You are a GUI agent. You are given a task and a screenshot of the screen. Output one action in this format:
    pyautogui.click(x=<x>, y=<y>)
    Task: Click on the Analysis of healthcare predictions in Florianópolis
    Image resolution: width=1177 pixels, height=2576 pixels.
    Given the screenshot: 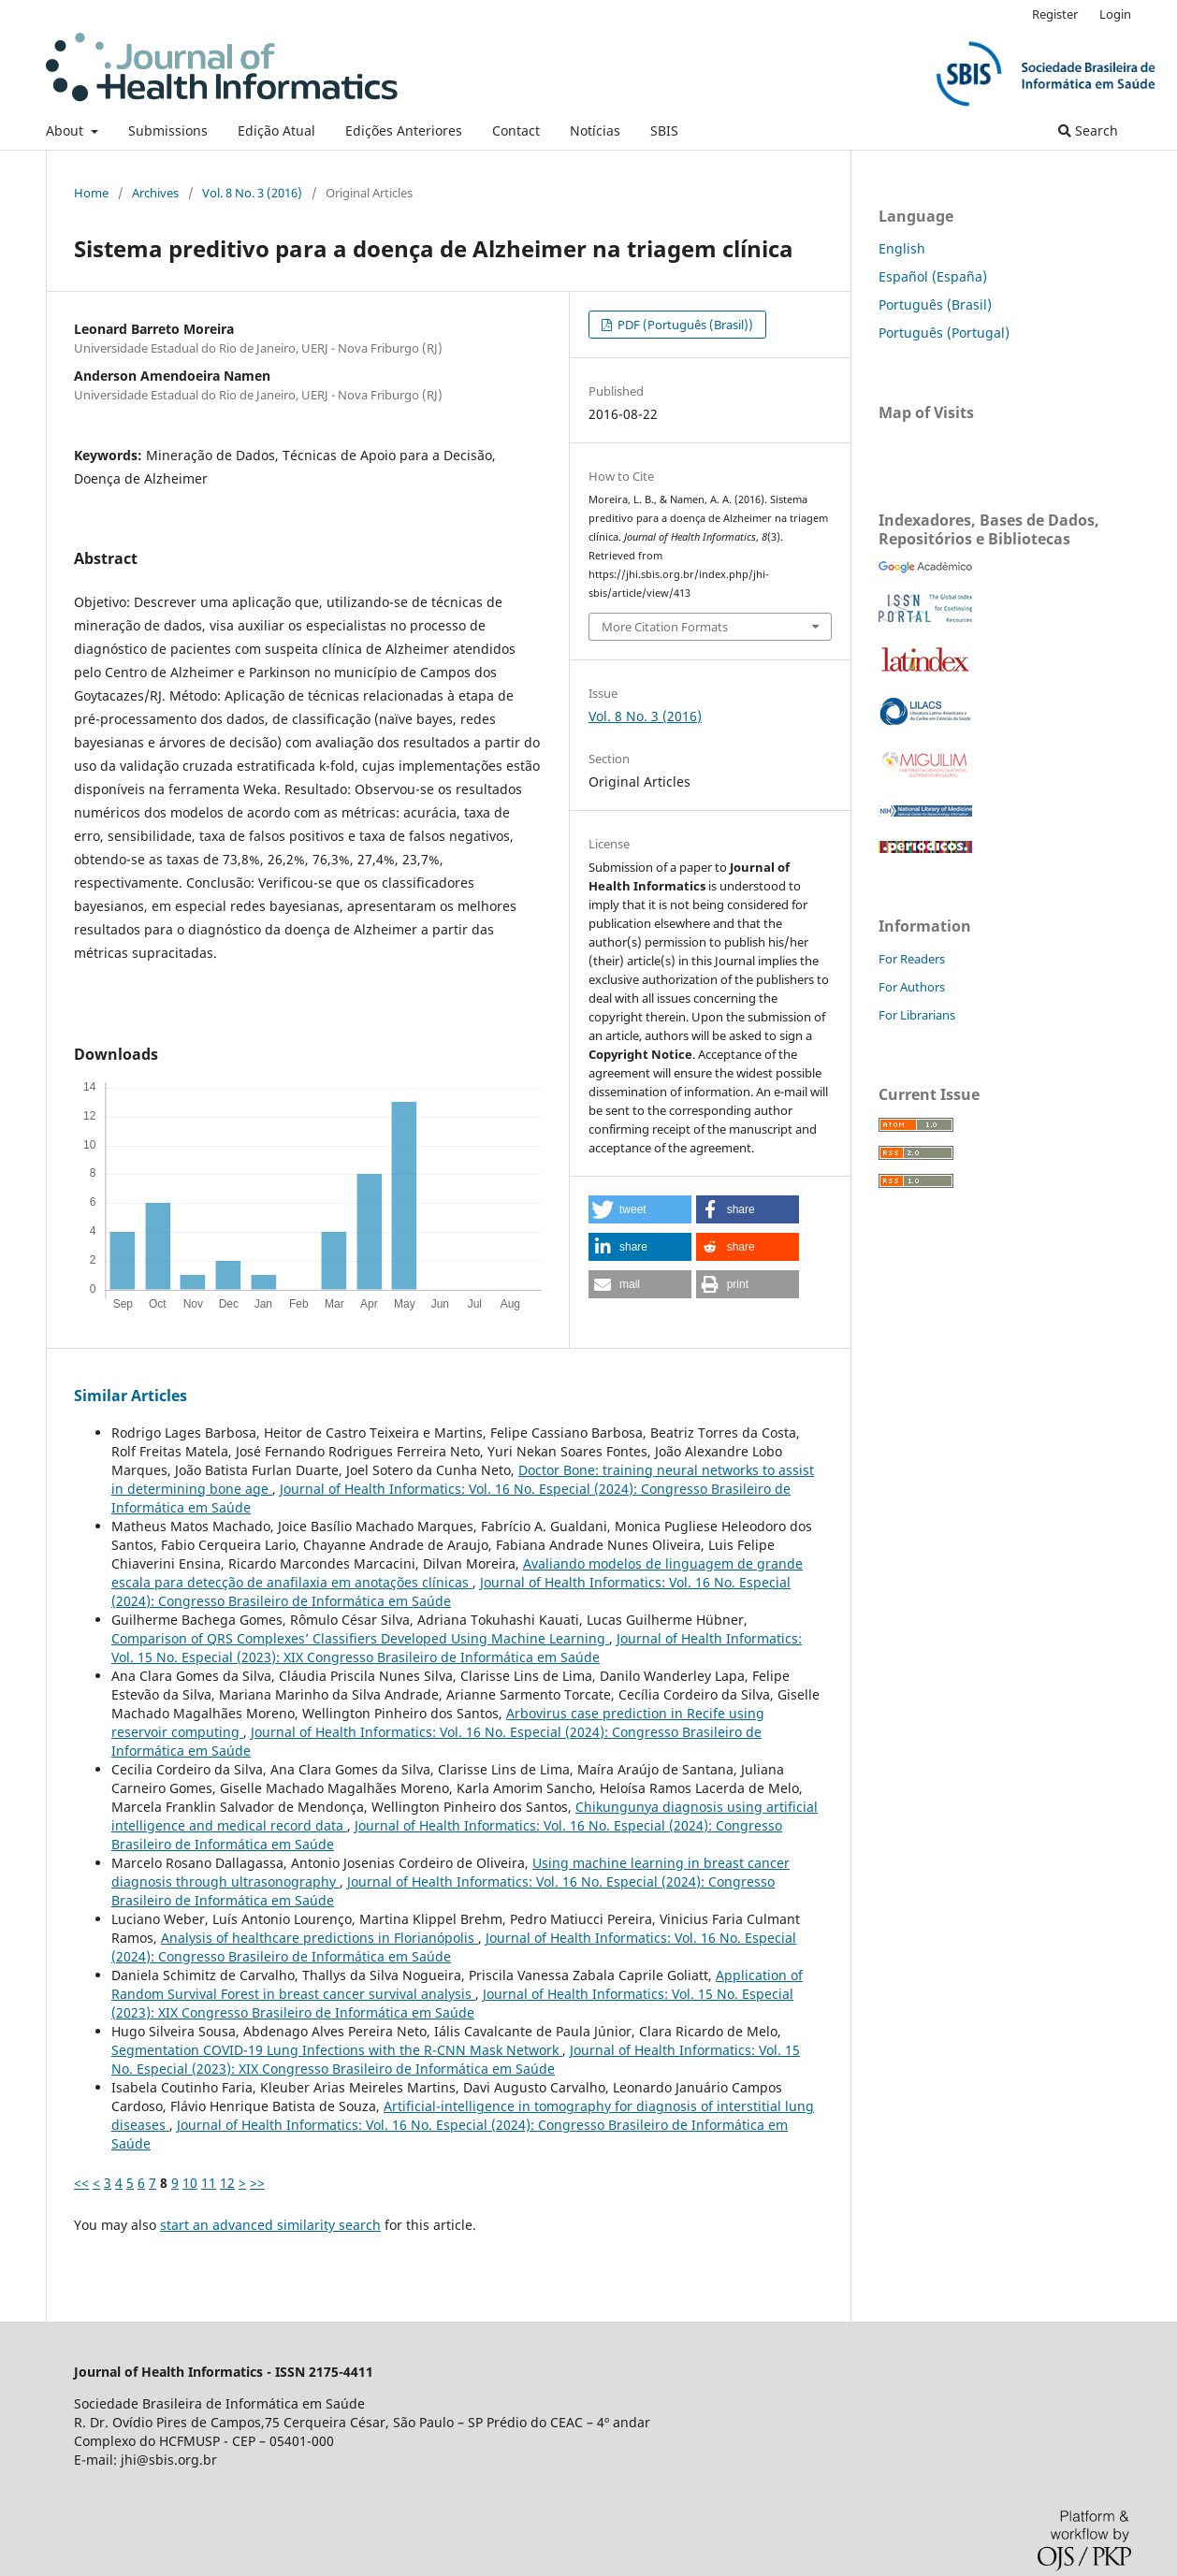 What is the action you would take?
    pyautogui.click(x=319, y=1937)
    